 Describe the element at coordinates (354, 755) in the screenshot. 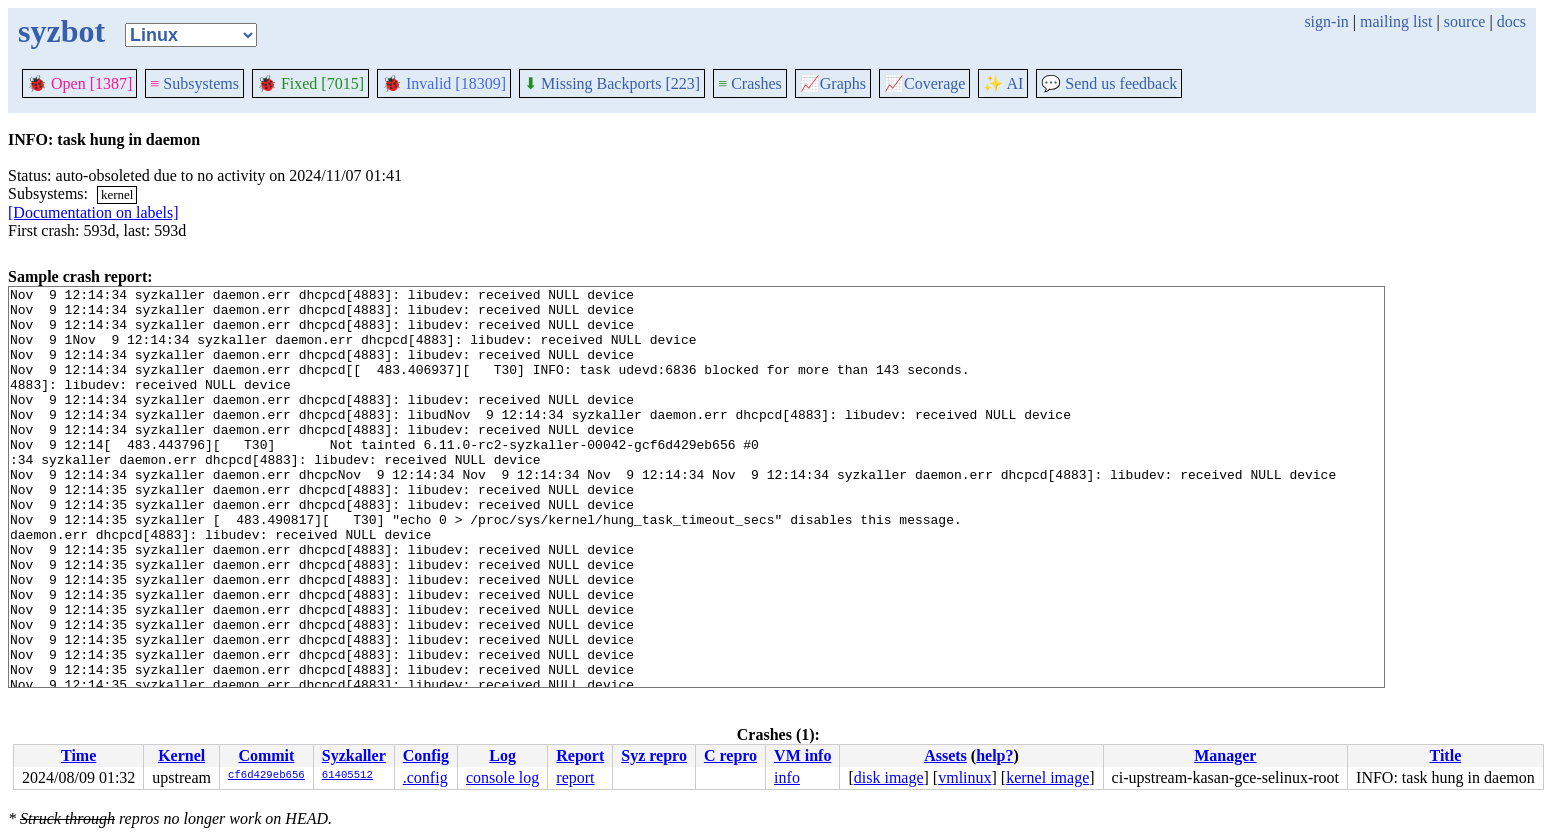

I see `Syzkaller` at that location.